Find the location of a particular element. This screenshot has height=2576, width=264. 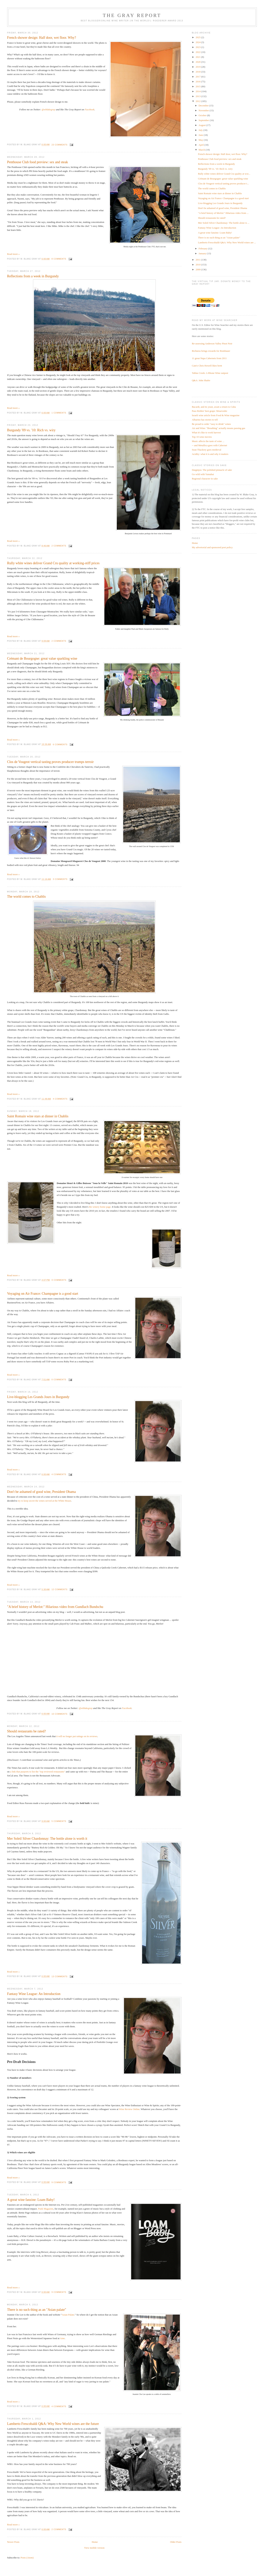

The world comes to Chablis is located at coordinates (26, 896).